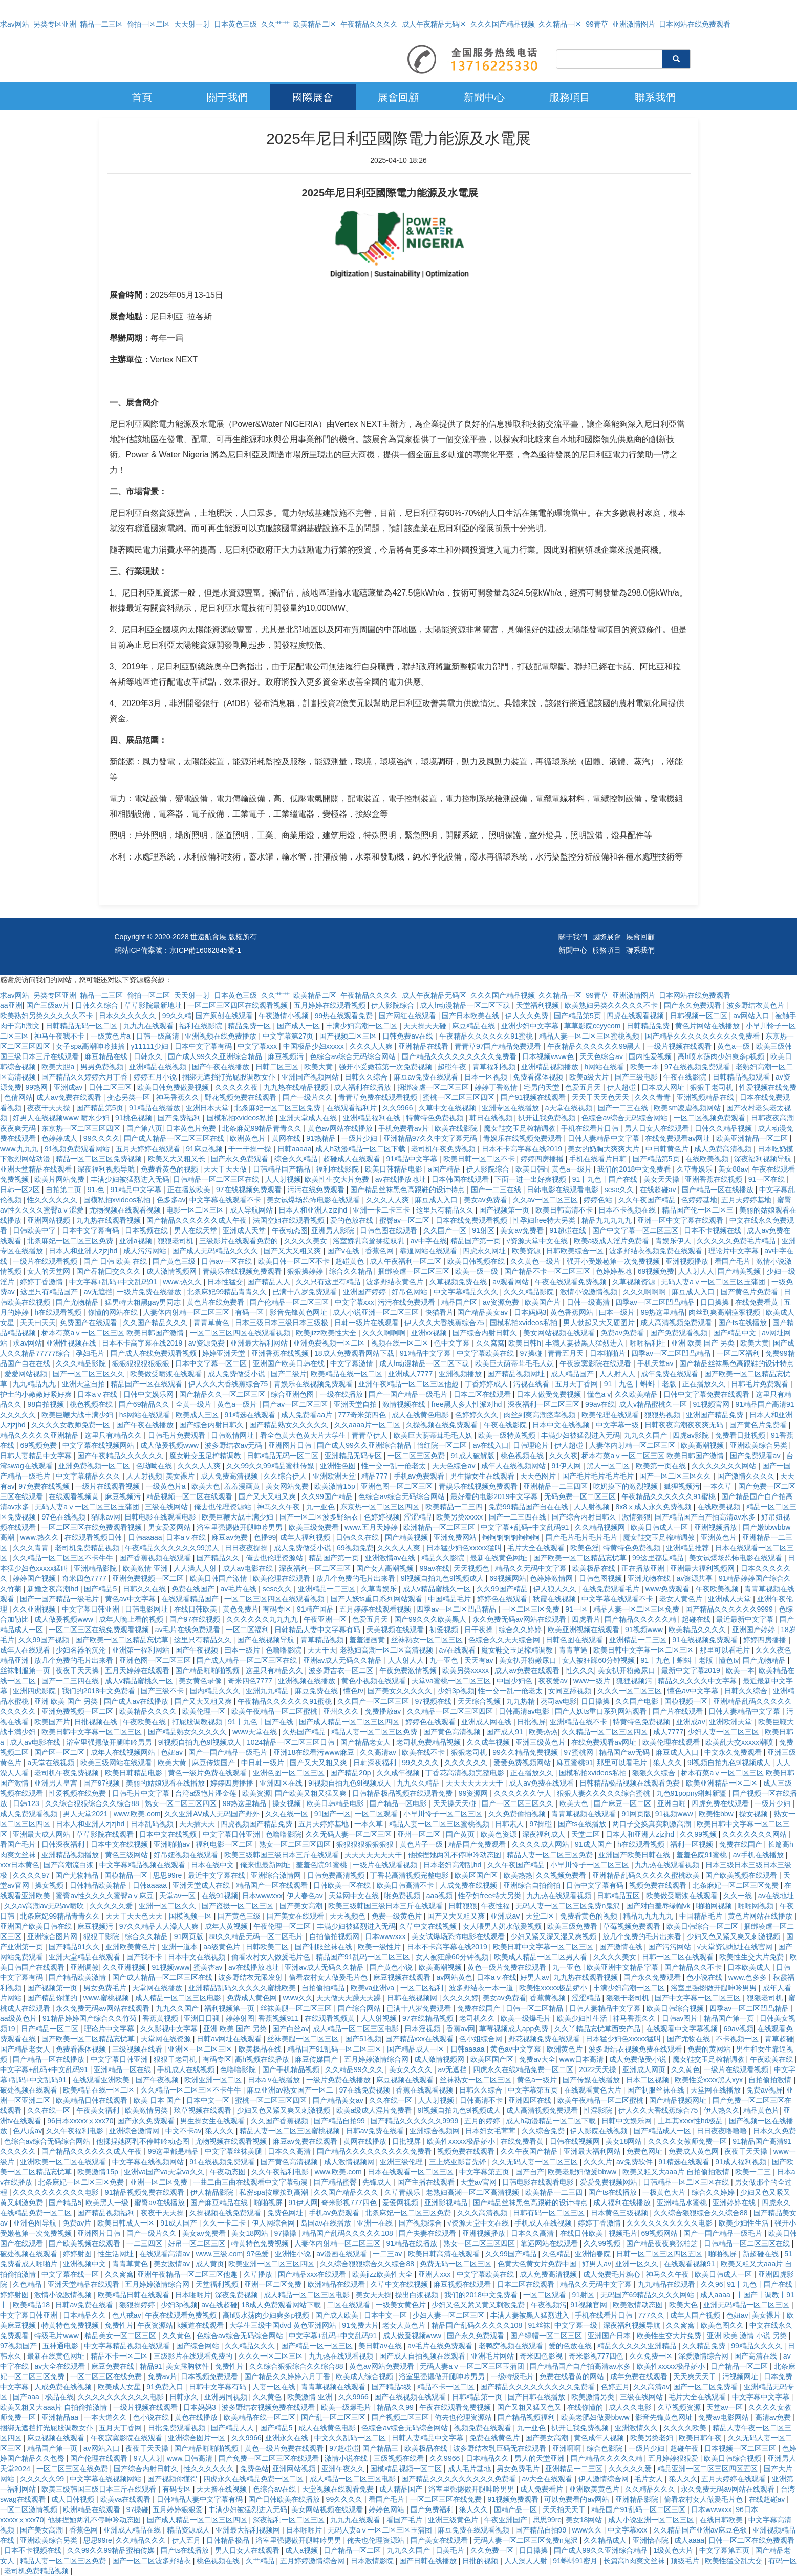  What do you see at coordinates (29, 1814) in the screenshot?
I see `成人免费观看视频` at bounding box center [29, 1814].